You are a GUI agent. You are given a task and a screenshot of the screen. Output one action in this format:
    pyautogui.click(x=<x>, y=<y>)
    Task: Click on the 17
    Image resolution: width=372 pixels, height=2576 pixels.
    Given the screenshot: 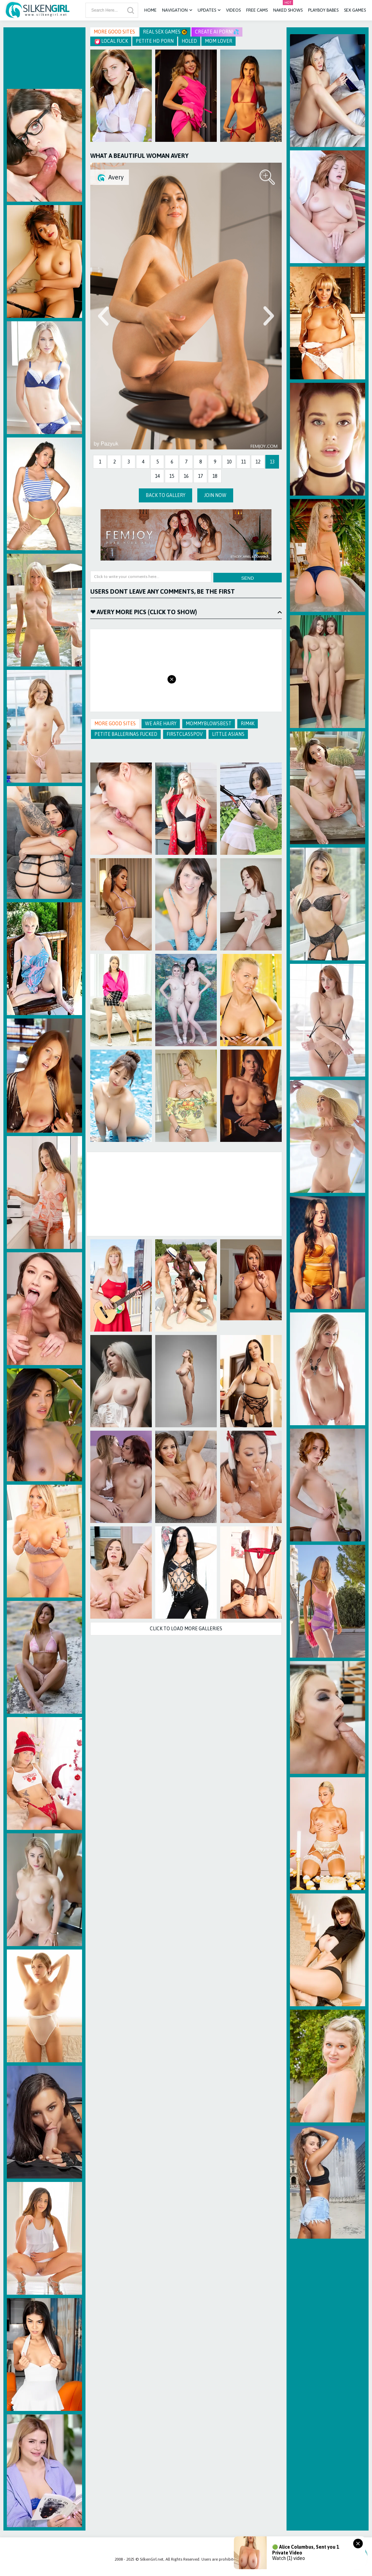 What is the action you would take?
    pyautogui.click(x=200, y=476)
    